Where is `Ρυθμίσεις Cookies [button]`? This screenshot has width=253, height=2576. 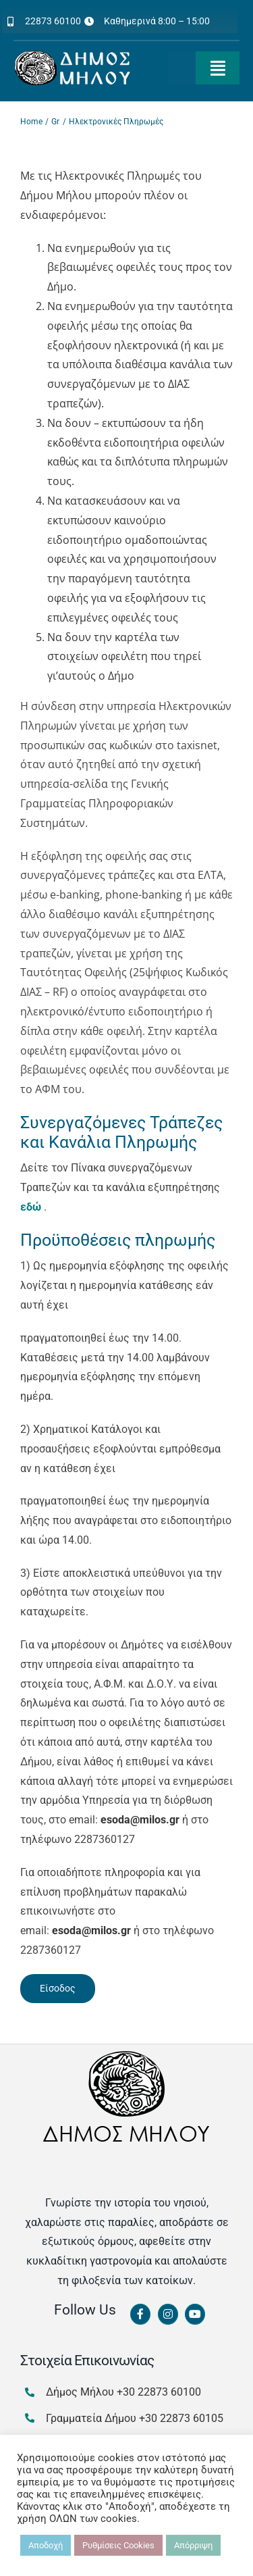
Ρυθμίσεις Cookies [button] is located at coordinates (118, 2545).